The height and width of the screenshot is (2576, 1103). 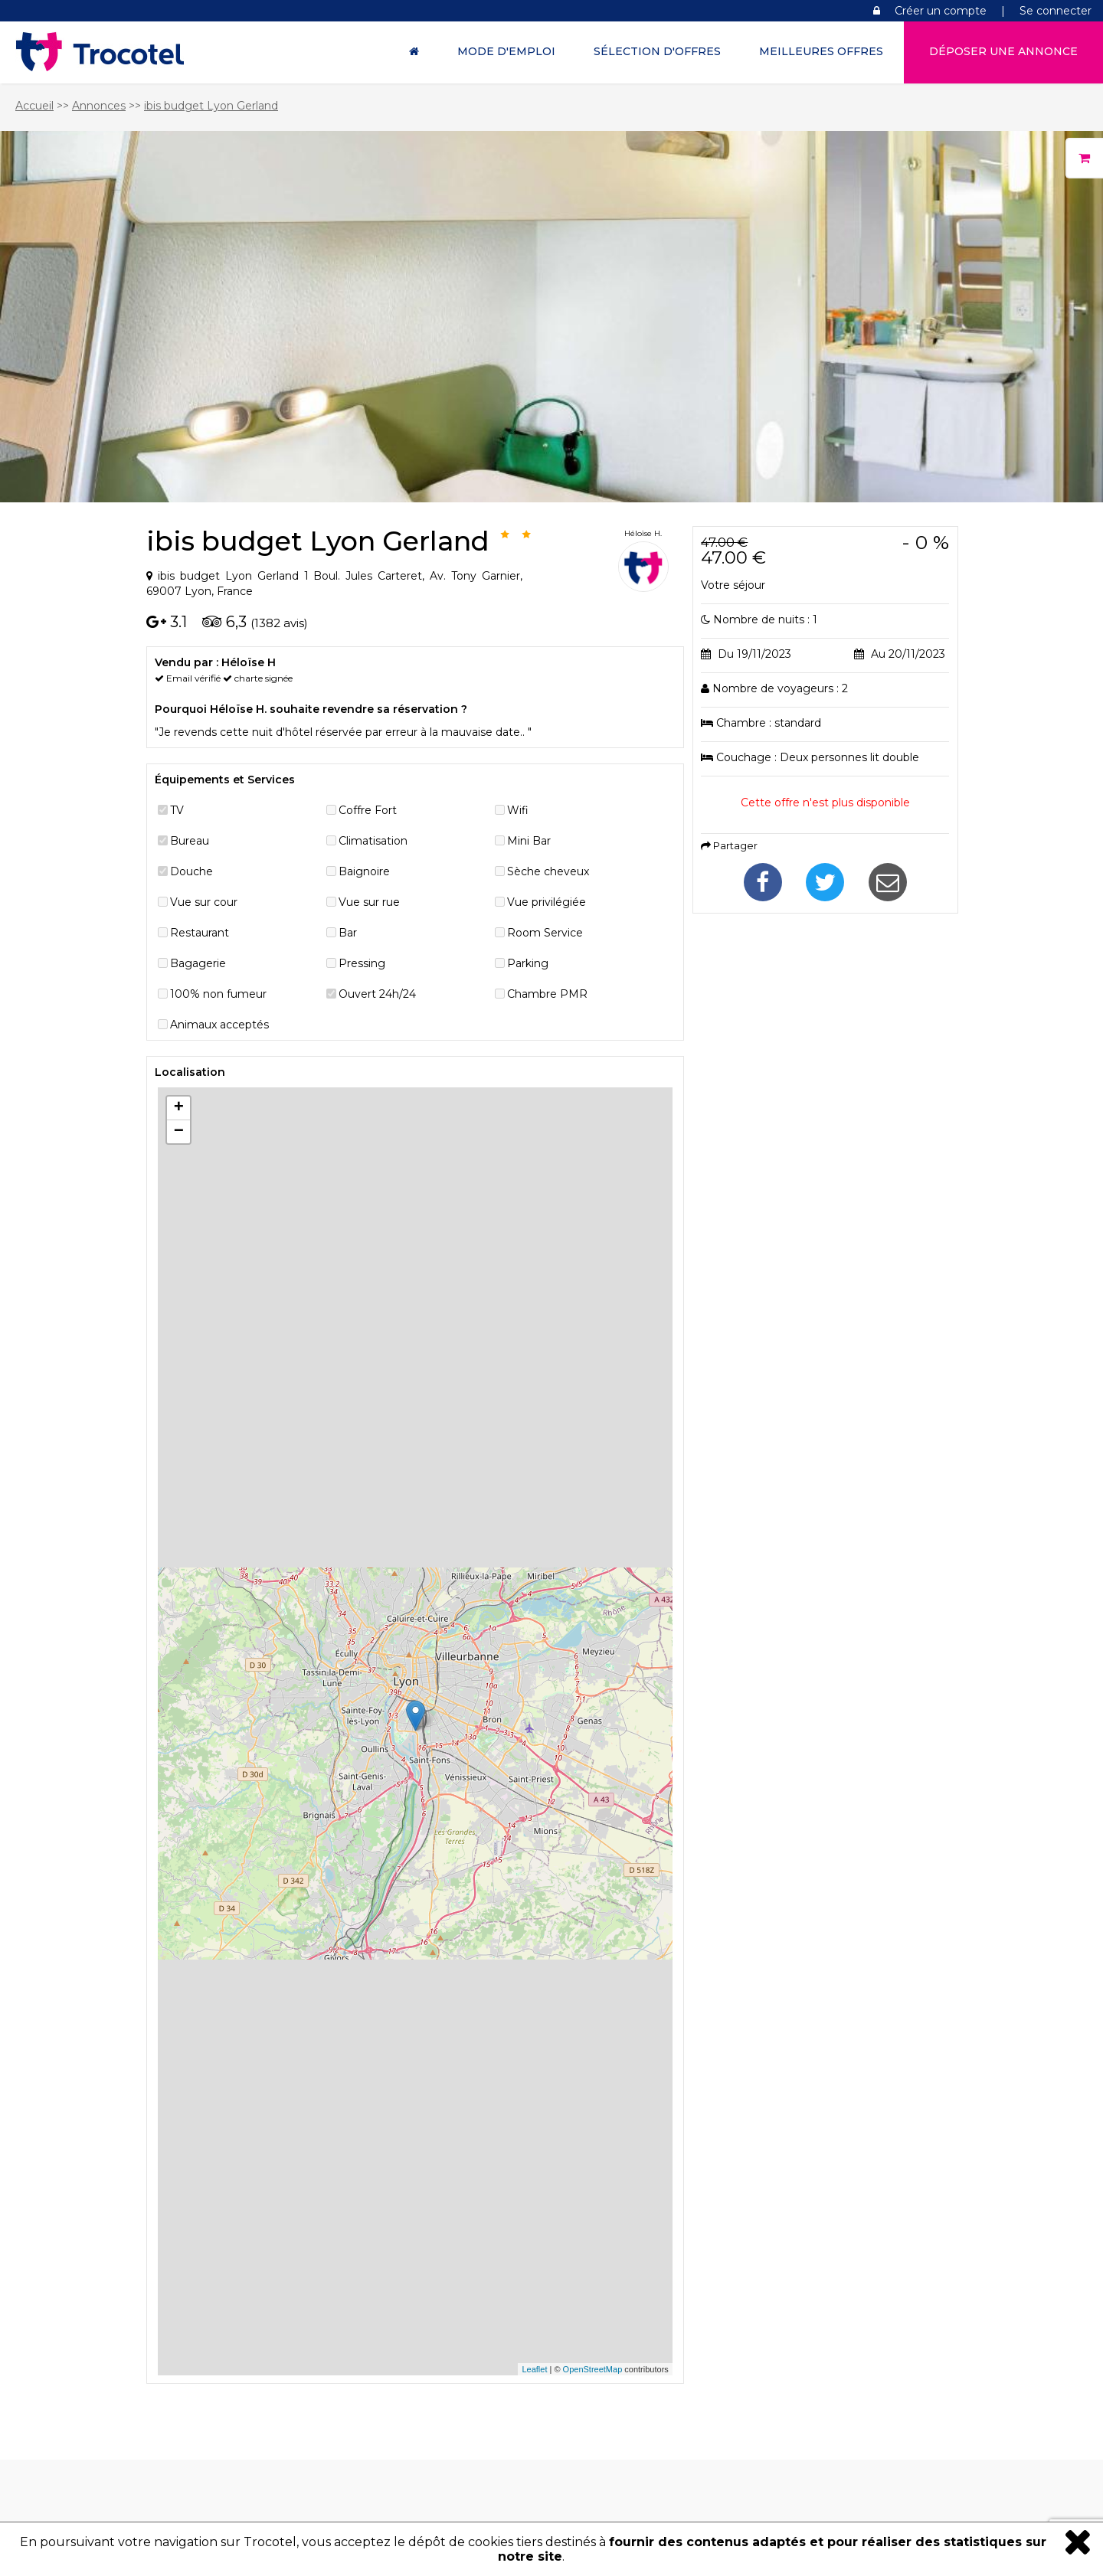 I want to click on Se connecter, so click(x=1056, y=11).